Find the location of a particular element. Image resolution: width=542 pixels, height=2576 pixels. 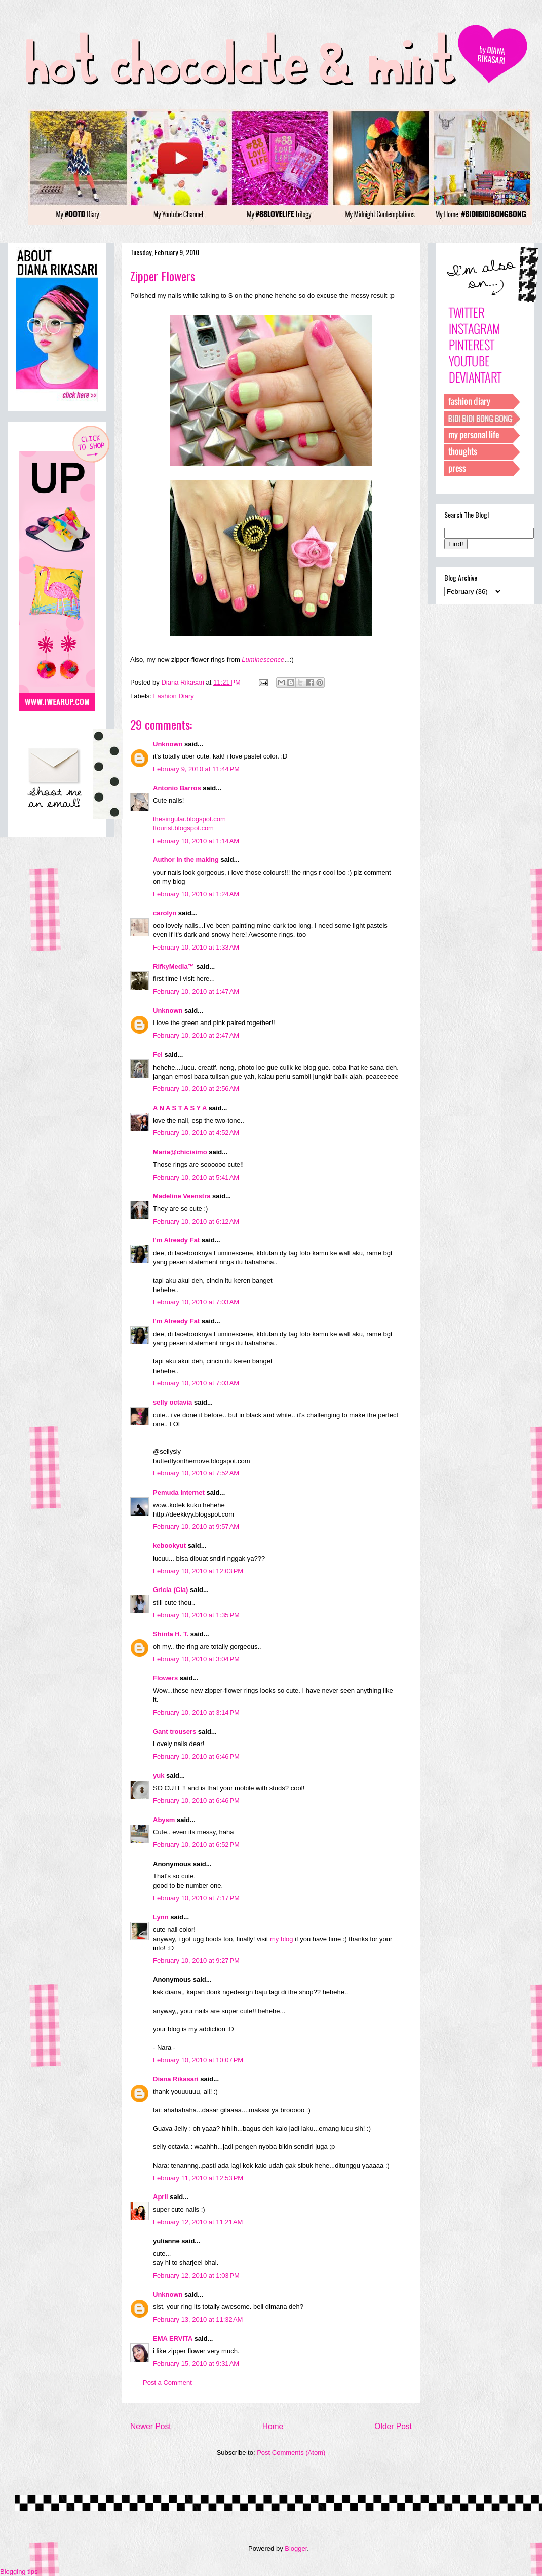

Lynn is located at coordinates (161, 1917).